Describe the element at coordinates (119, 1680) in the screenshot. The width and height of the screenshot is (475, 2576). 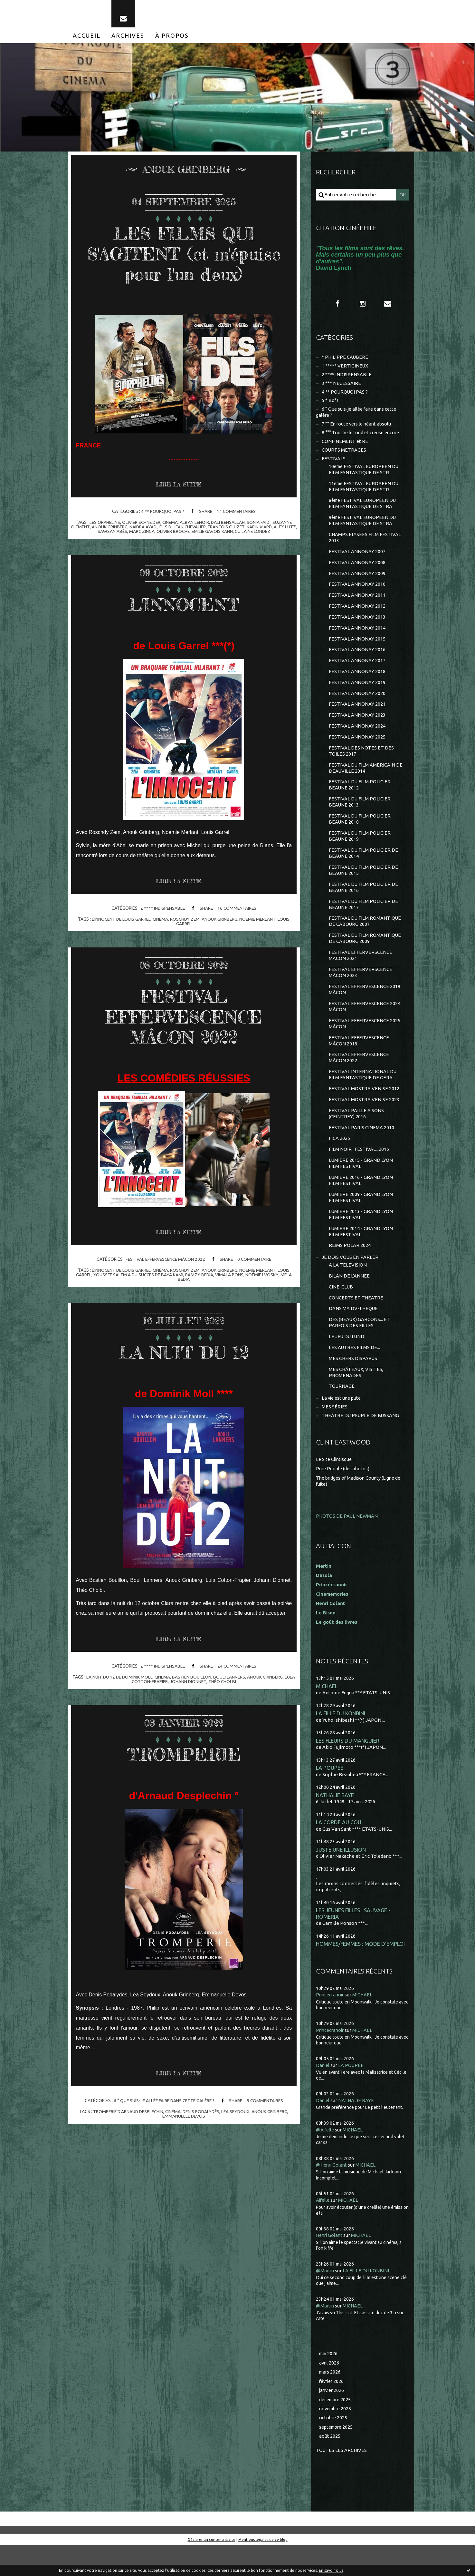
I see `la nuit du 12 de dominik moll` at that location.